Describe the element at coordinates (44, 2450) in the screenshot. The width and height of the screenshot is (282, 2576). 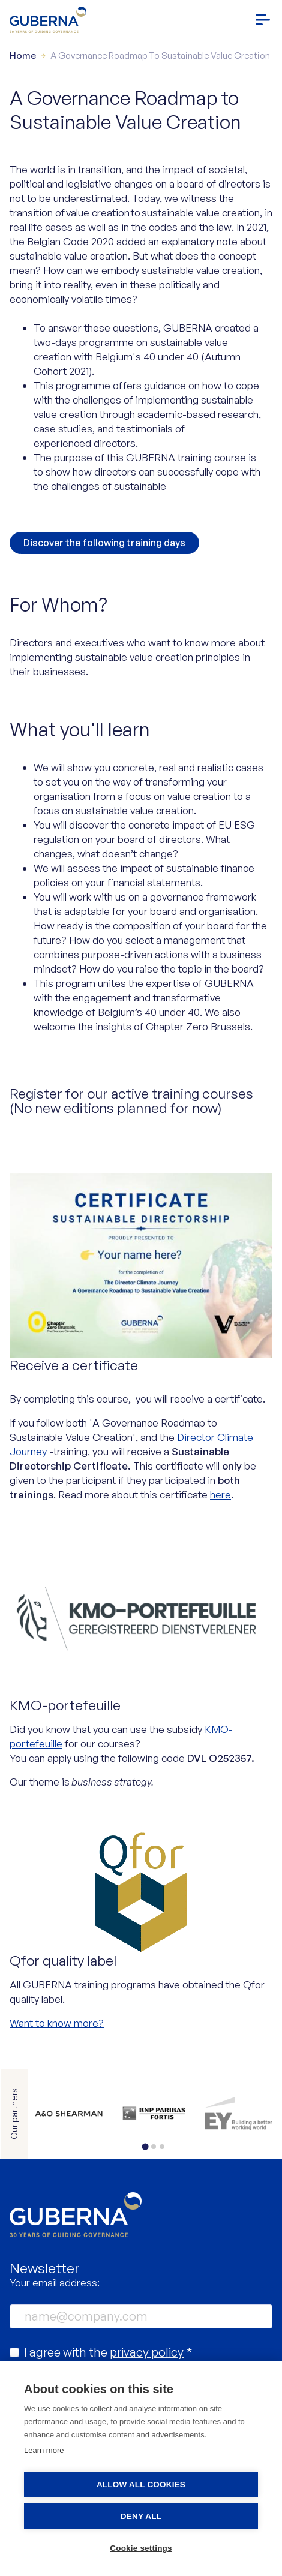
I see `Learn more` at that location.